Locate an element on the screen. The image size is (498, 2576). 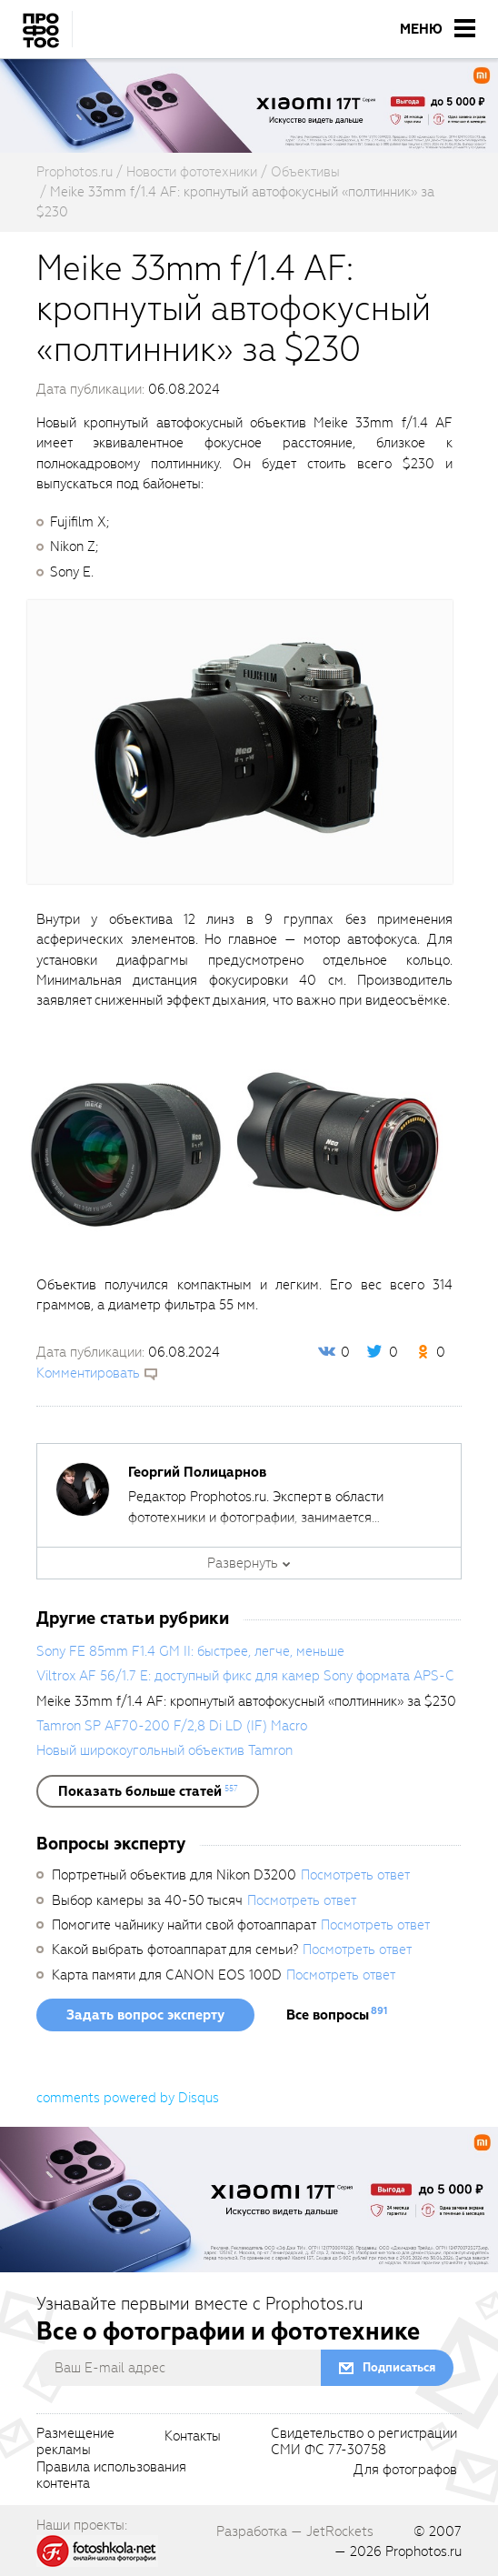
comments powered by is located at coordinates (127, 2098).